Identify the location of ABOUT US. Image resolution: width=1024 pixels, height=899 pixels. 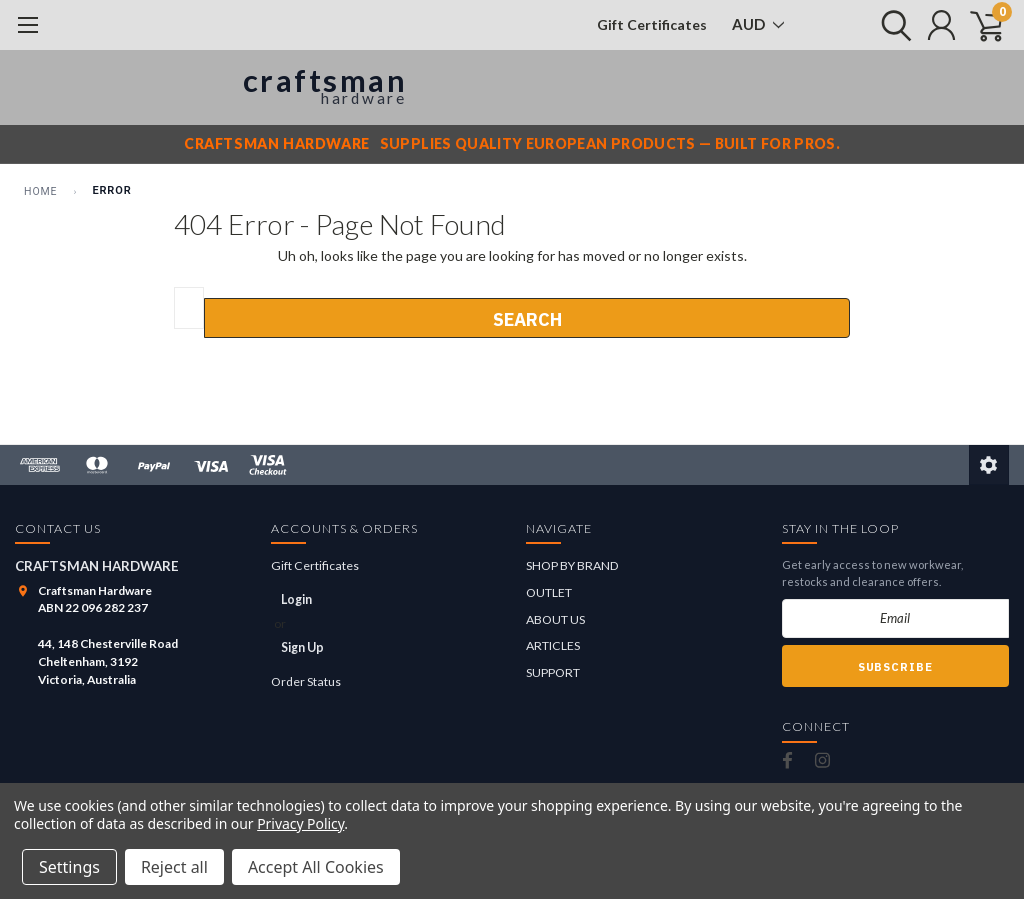
(555, 619).